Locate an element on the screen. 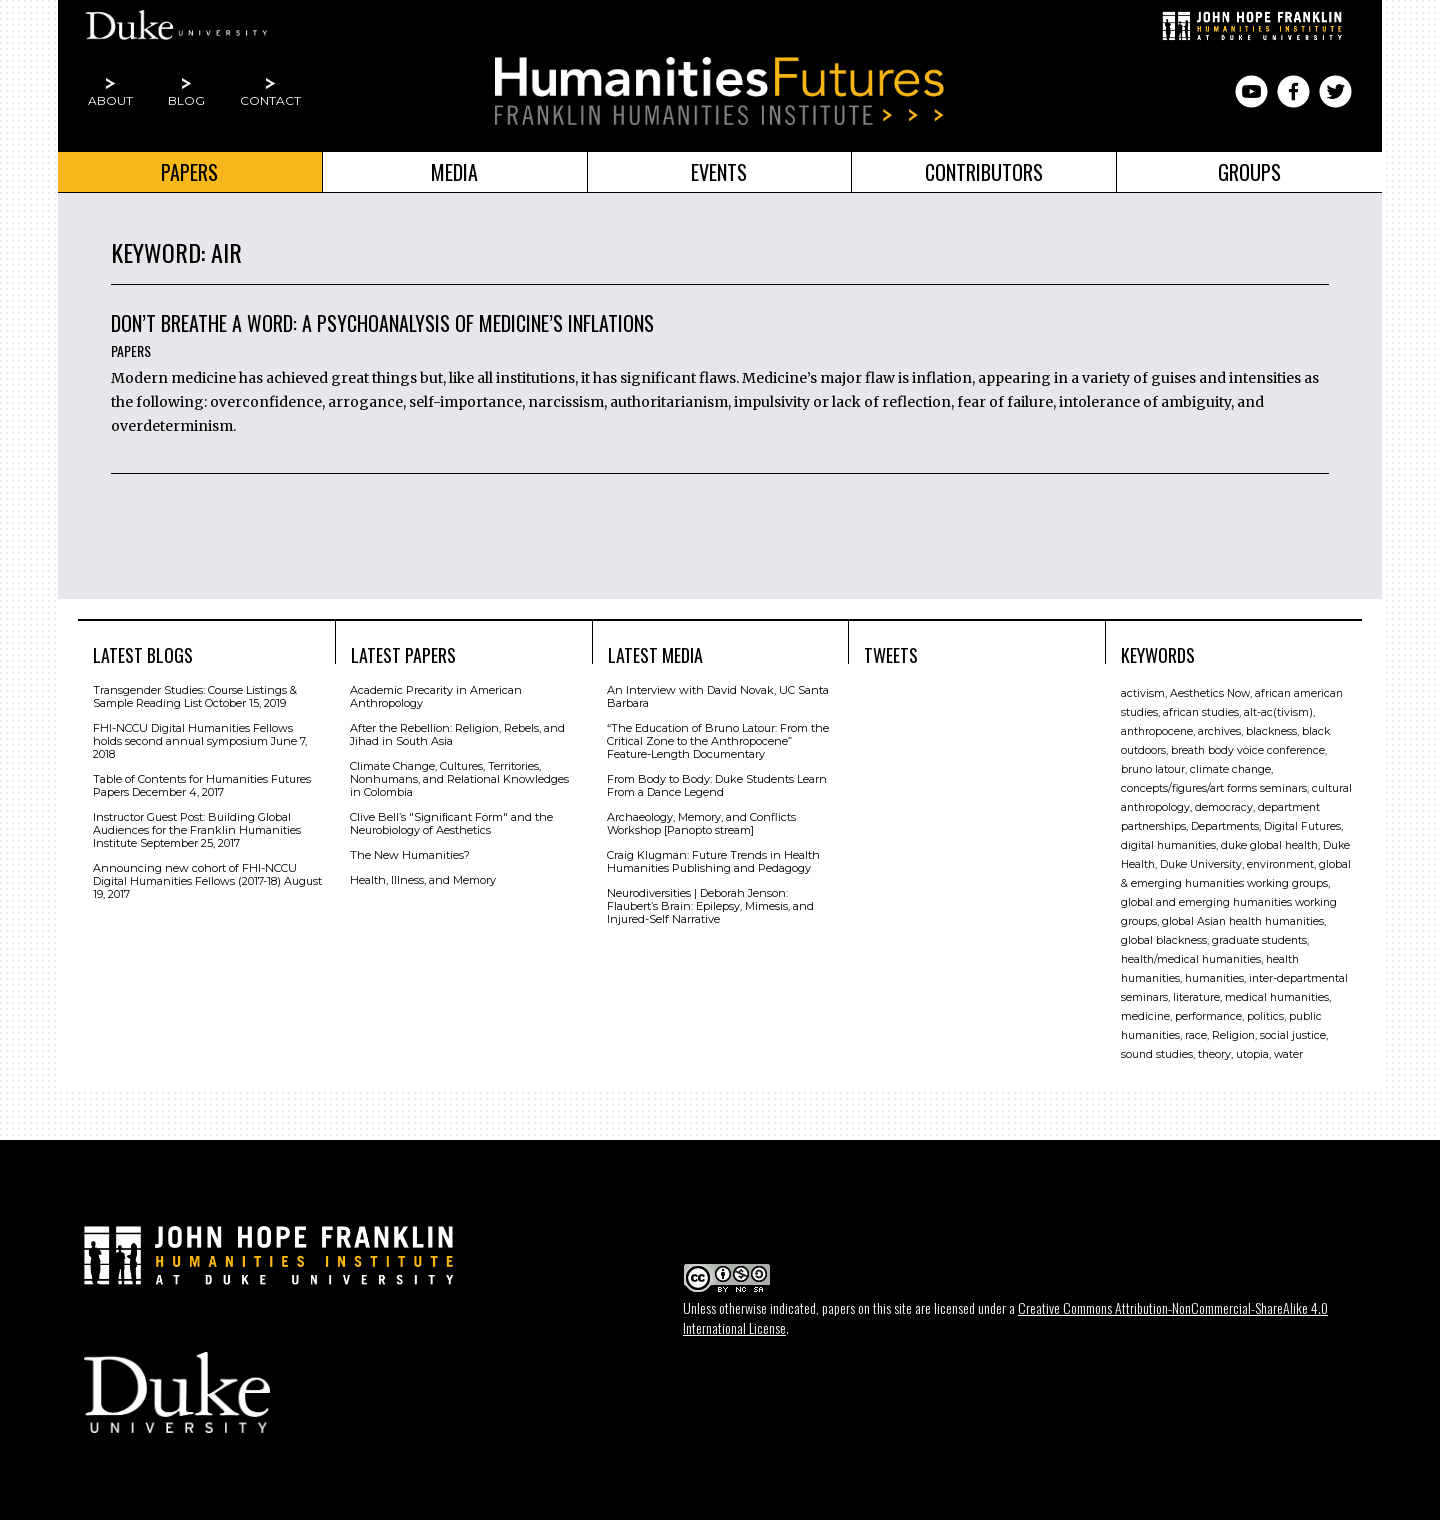 The width and height of the screenshot is (1440, 1520). social justice is located at coordinates (1293, 1035).